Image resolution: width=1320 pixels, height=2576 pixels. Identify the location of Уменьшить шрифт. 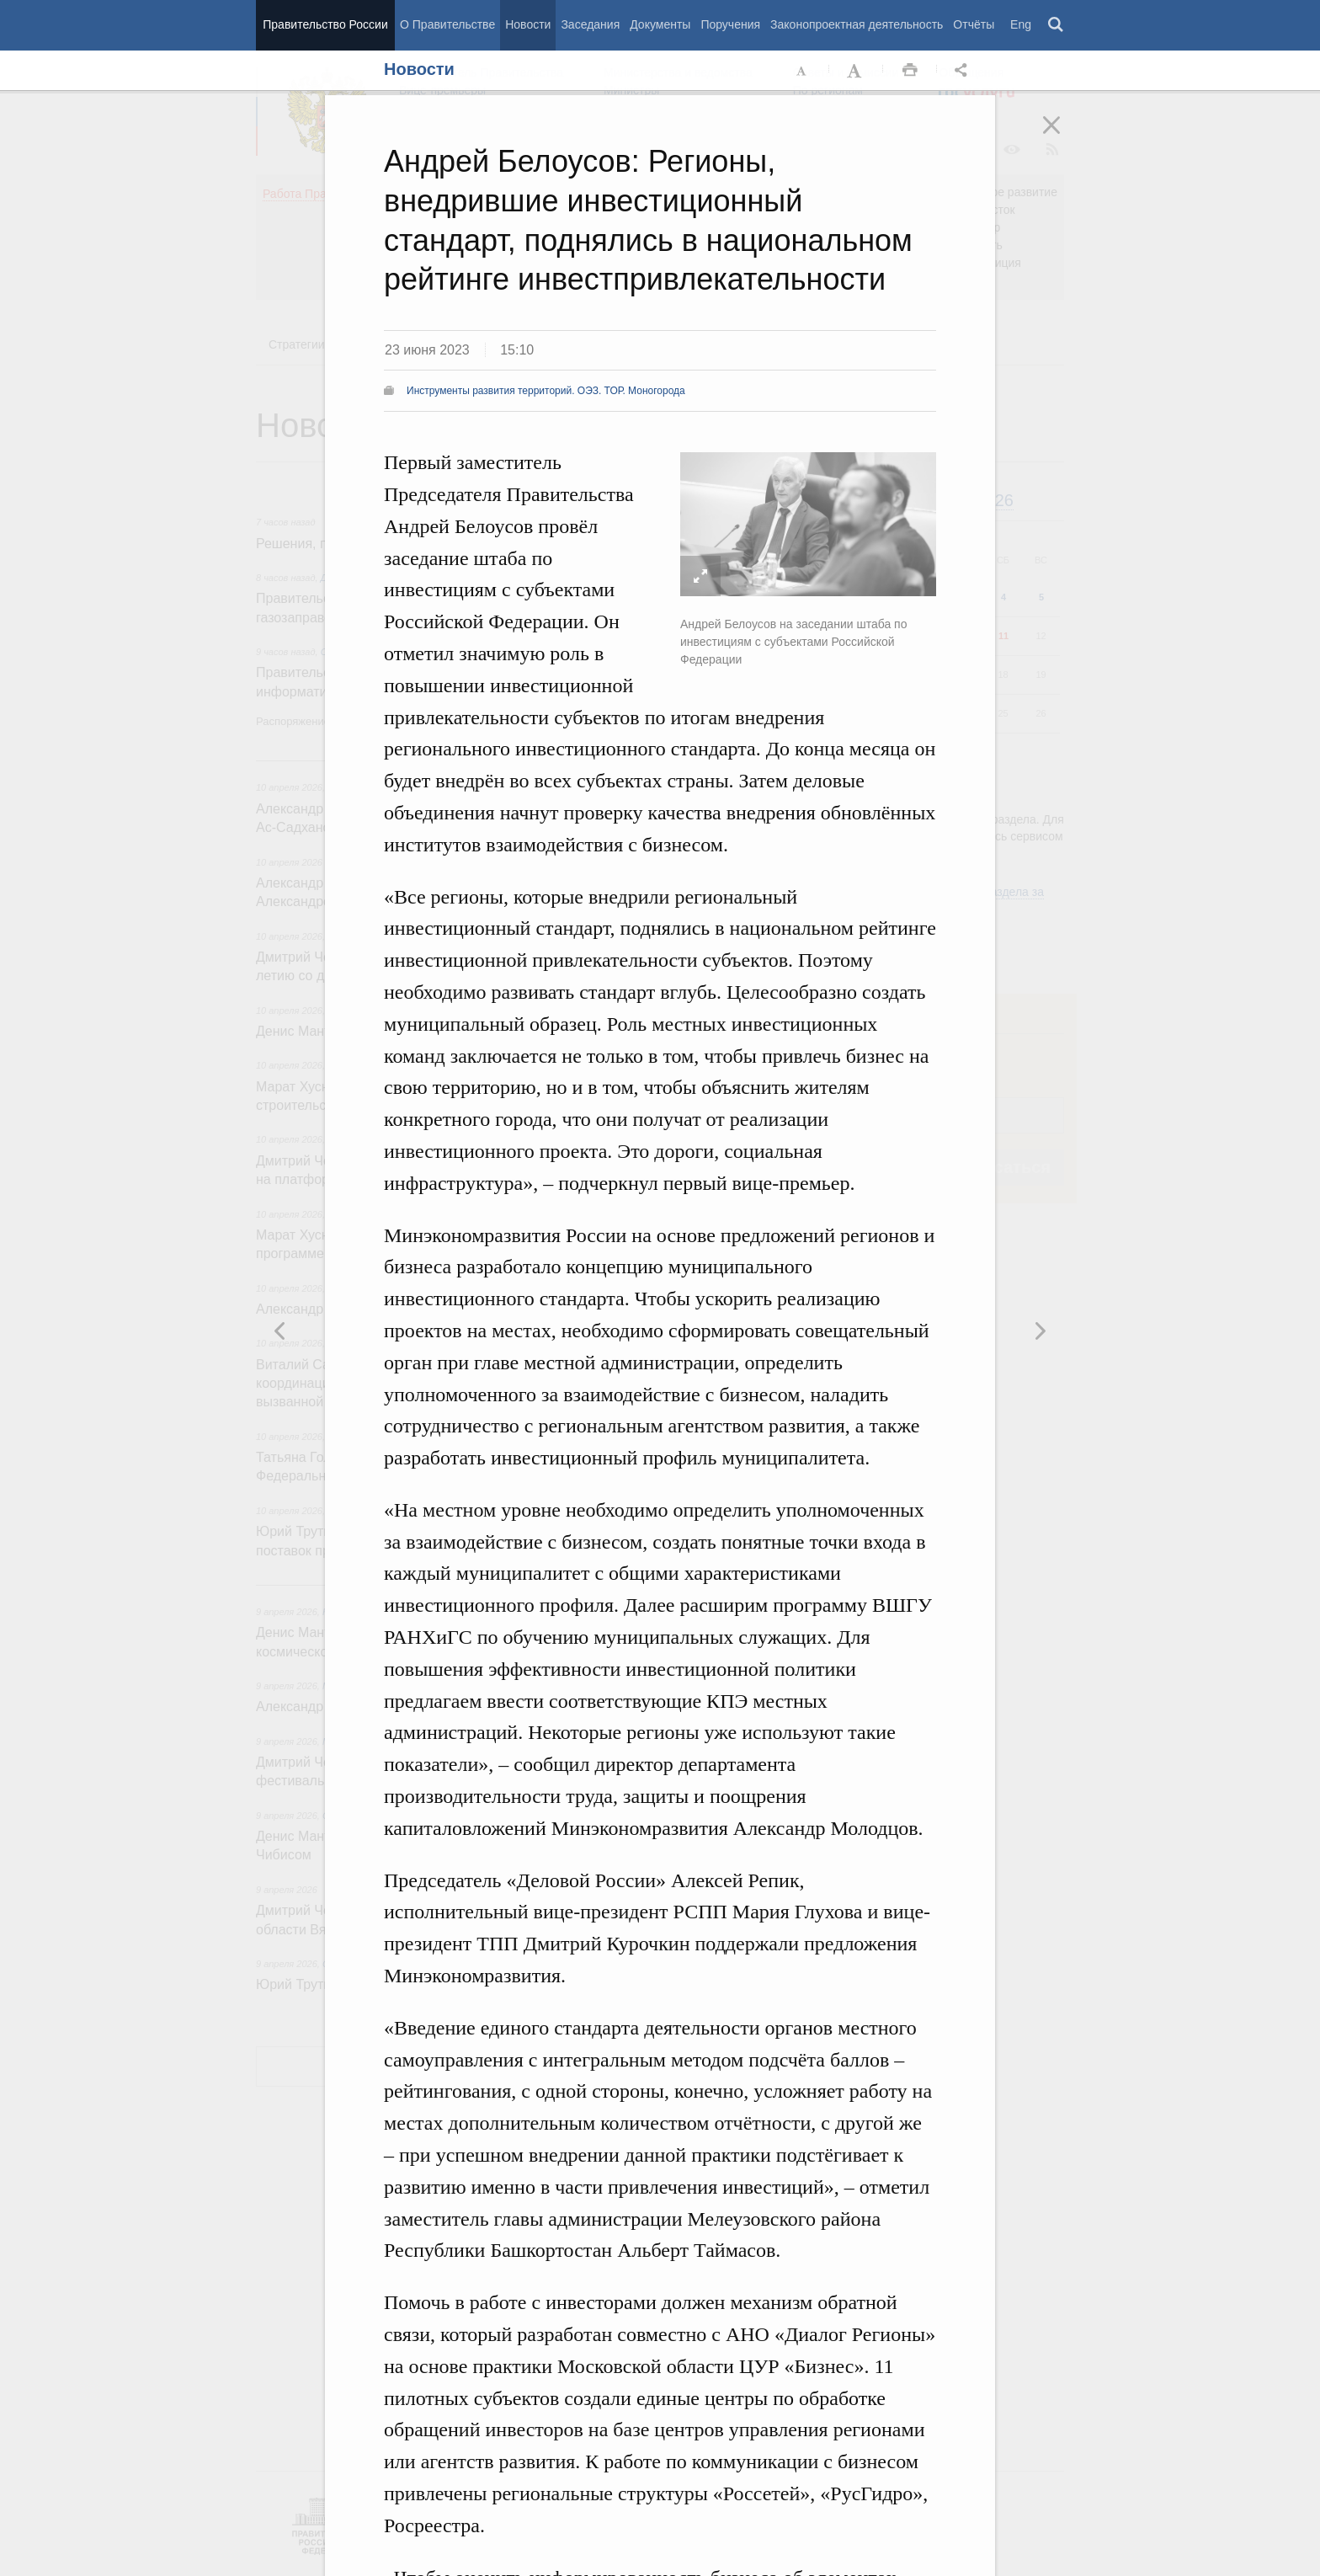
(802, 71).